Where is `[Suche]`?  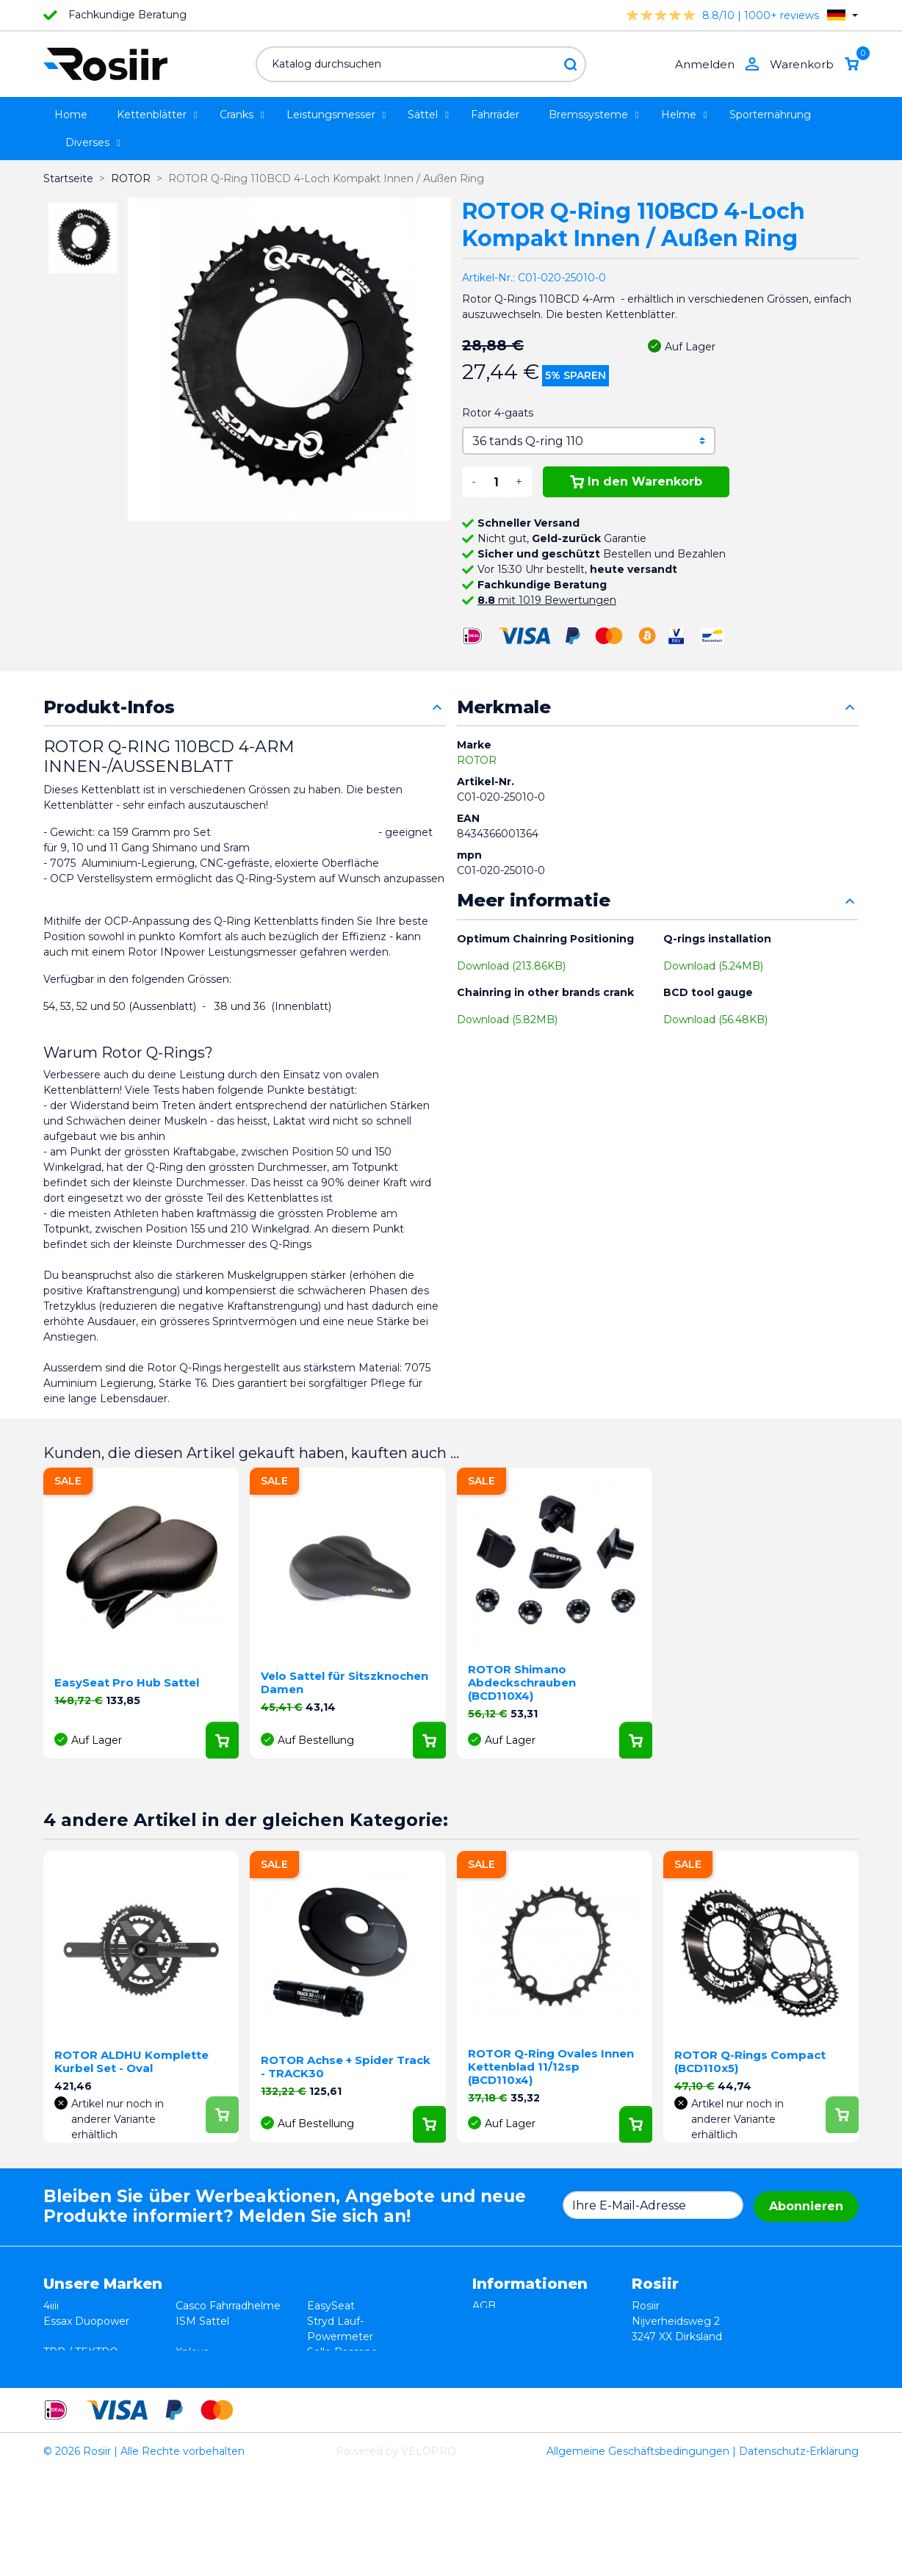 [Suche] is located at coordinates (421, 64).